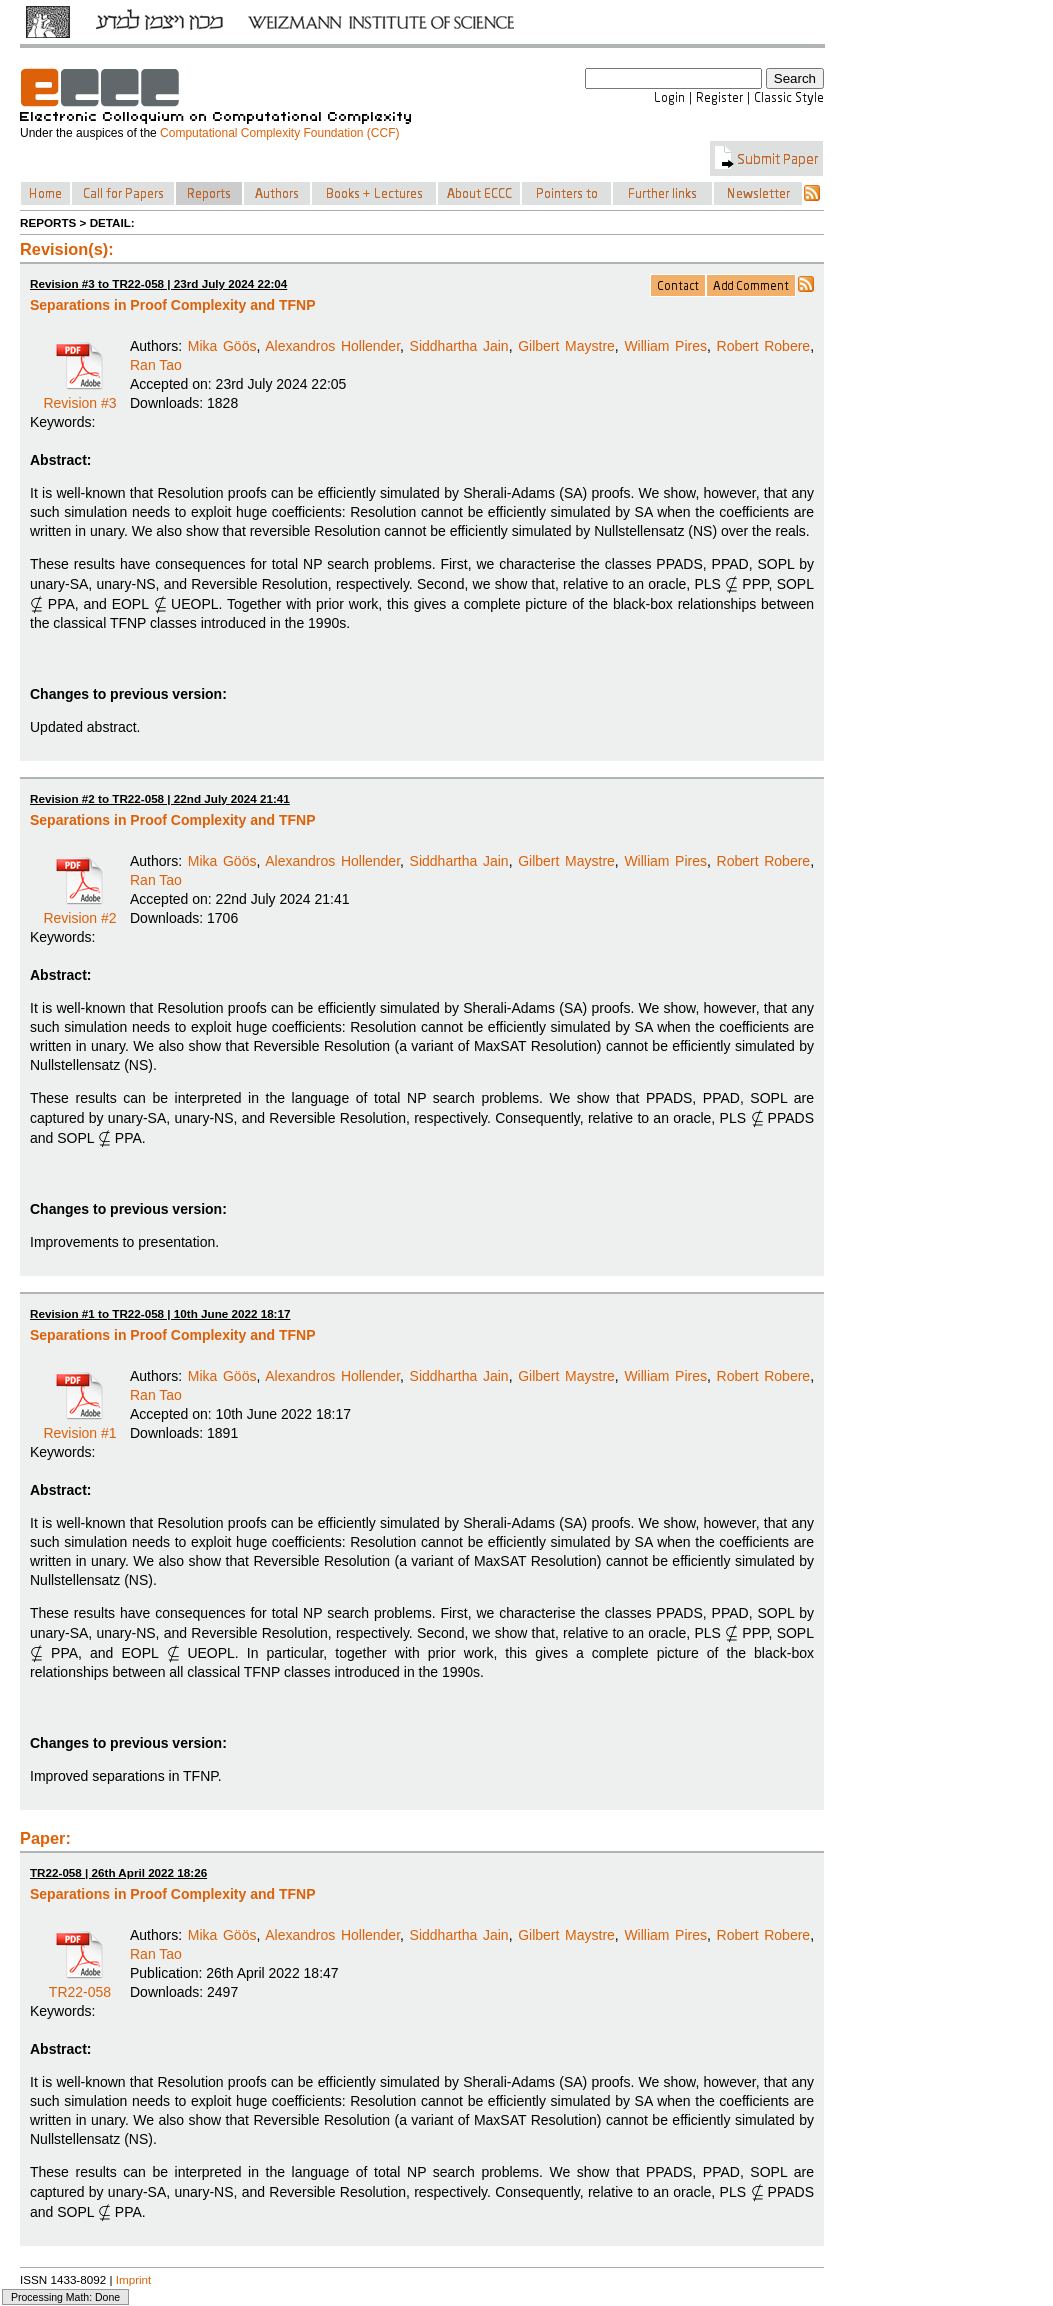 The image size is (1053, 2306). What do you see at coordinates (79, 396) in the screenshot?
I see `Revision #3` at bounding box center [79, 396].